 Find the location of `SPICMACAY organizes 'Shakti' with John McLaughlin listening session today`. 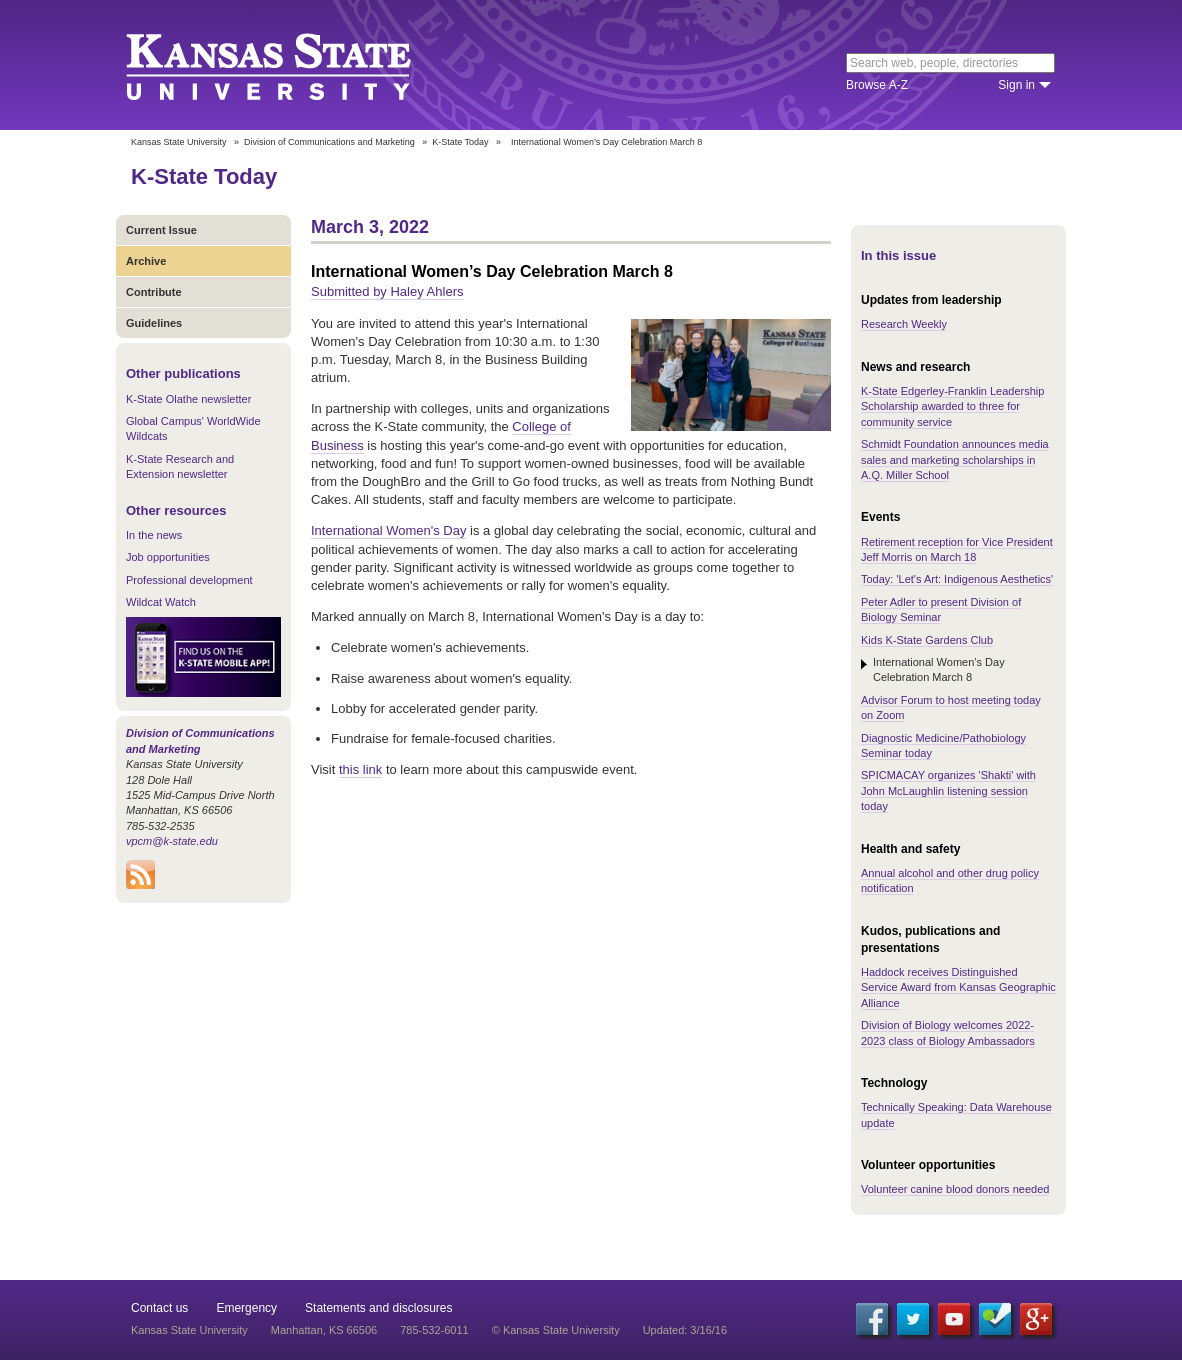

SPICMACAY organizes 'Shakti' with John McLaughlin listening session today is located at coordinates (948, 790).